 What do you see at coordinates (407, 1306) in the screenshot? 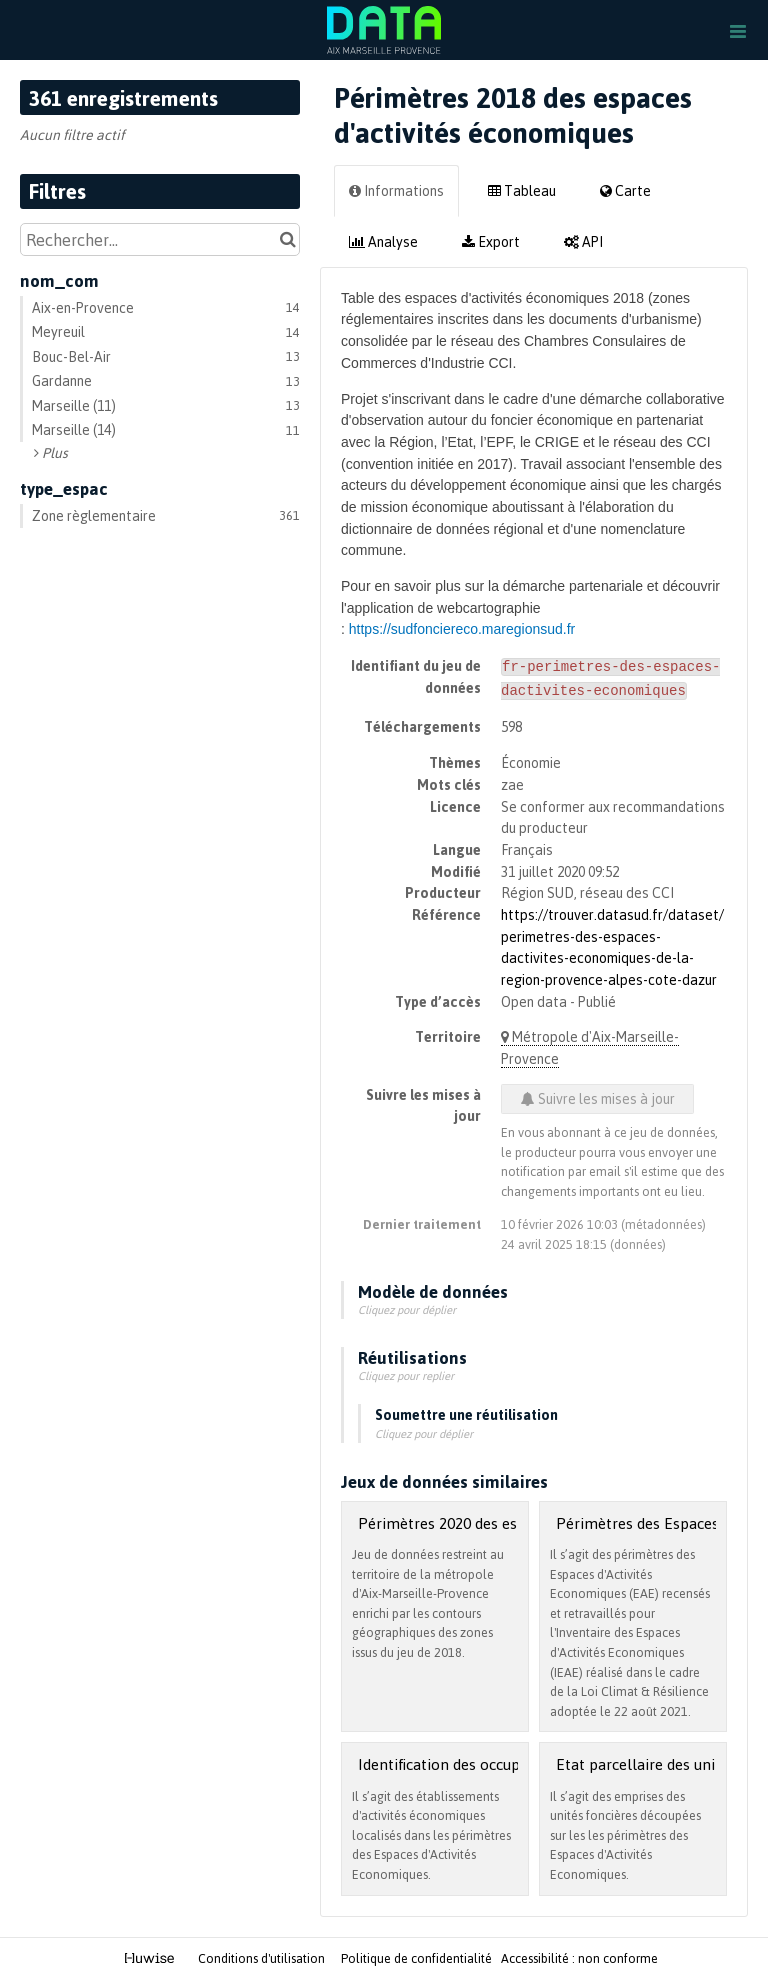
I see `Cliquez pour déplier [button]` at bounding box center [407, 1306].